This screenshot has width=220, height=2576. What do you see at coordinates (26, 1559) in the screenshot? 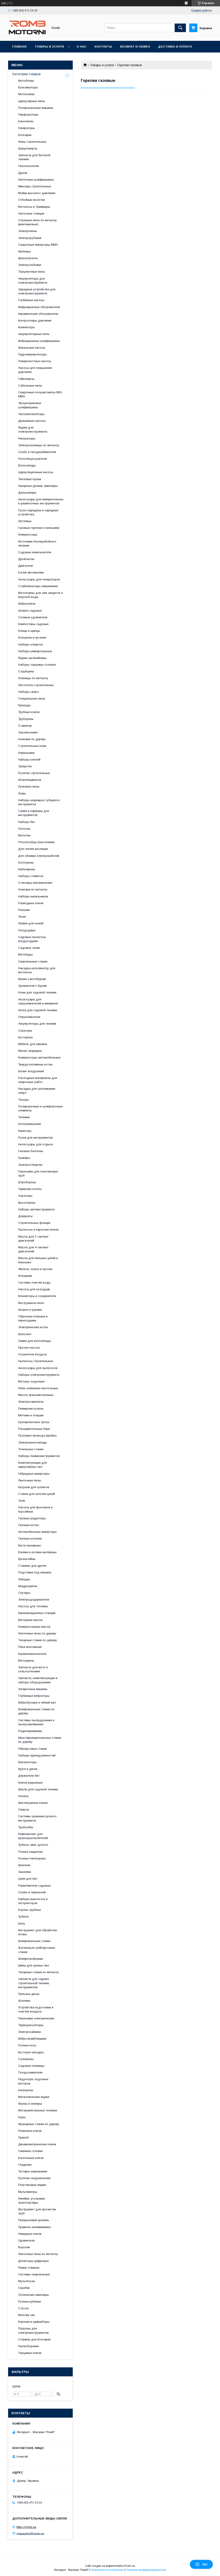
I see `Кронштейны` at bounding box center [26, 1559].